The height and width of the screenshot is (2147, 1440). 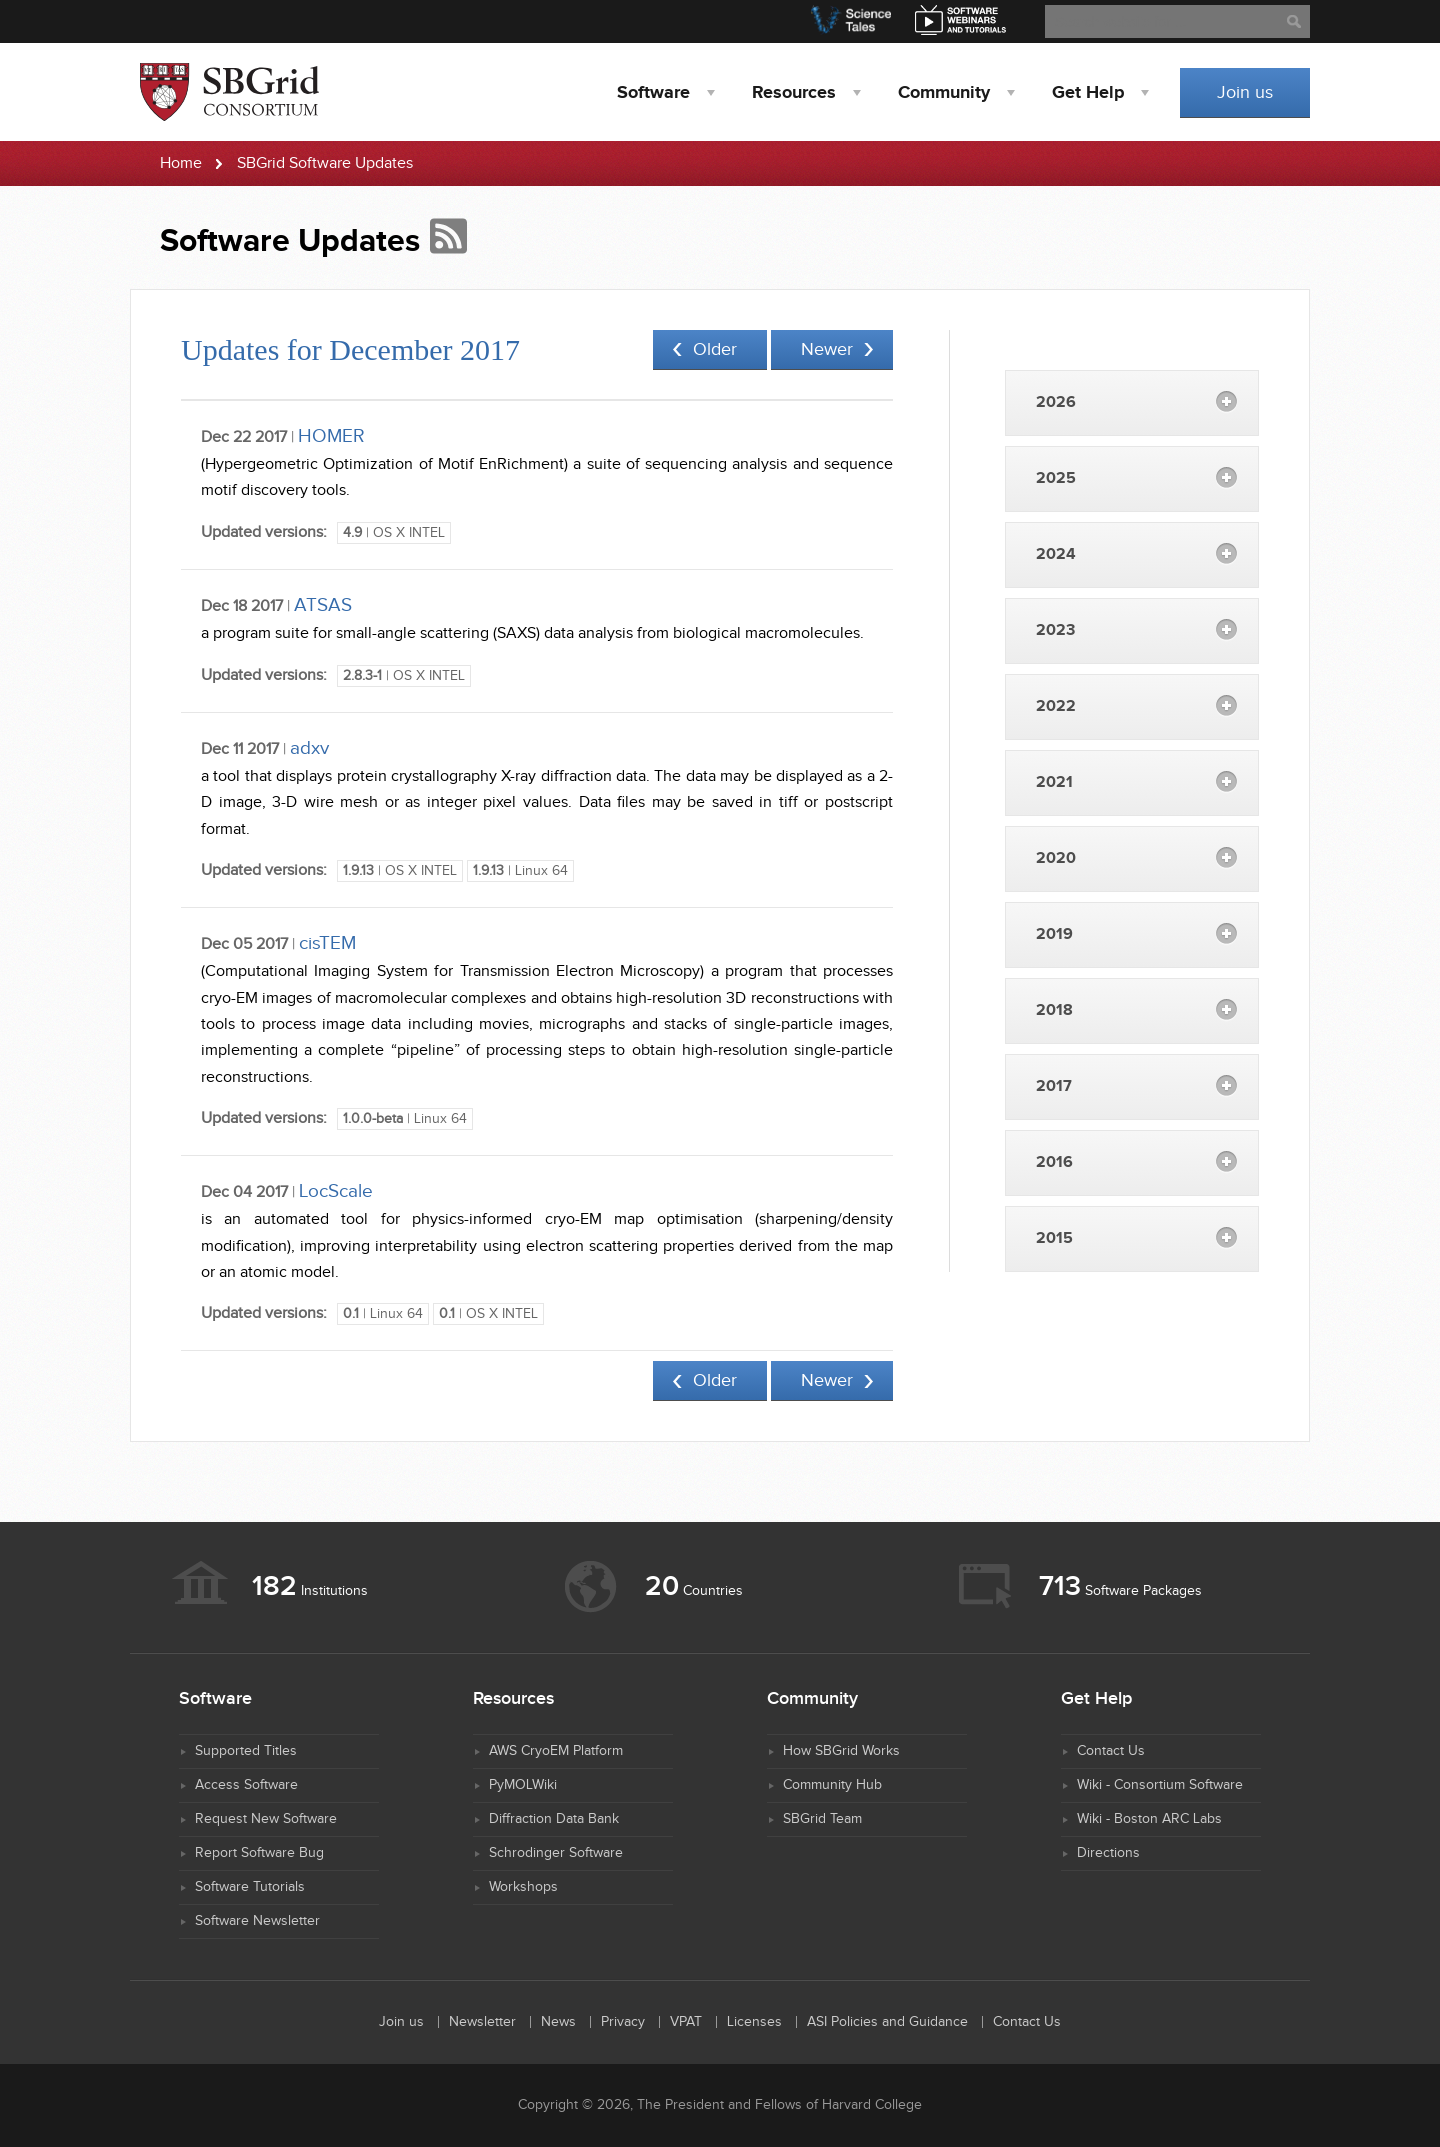 What do you see at coordinates (1054, 1010) in the screenshot?
I see `2018` at bounding box center [1054, 1010].